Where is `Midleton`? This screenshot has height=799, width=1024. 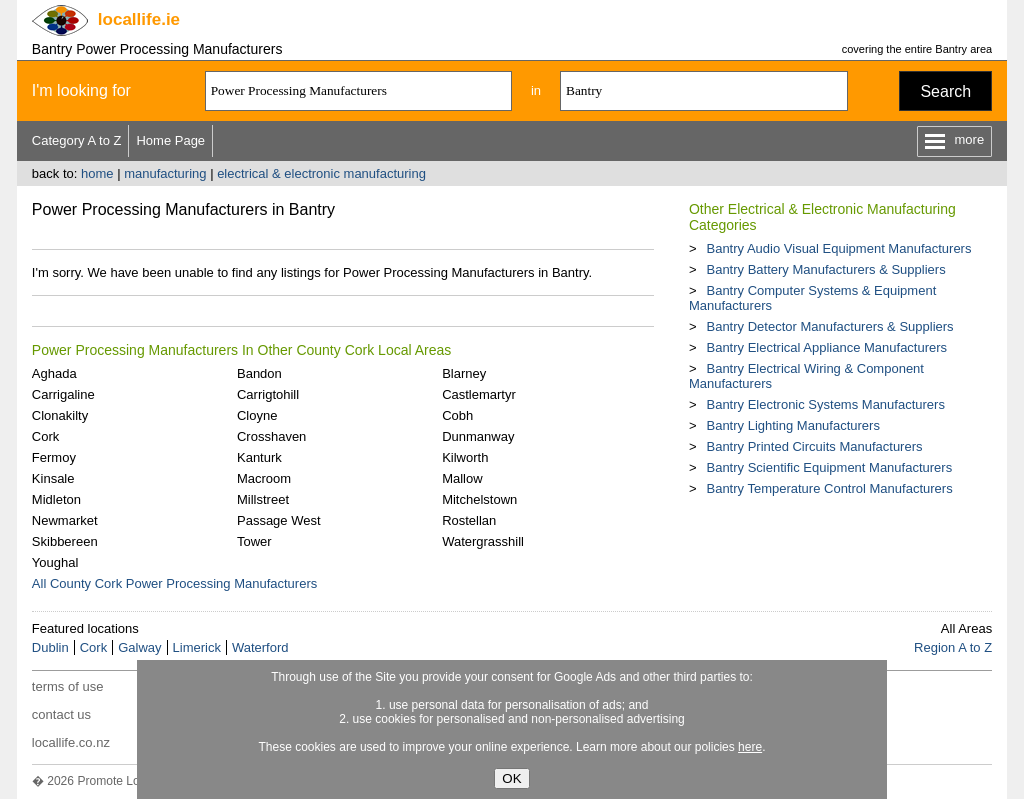 Midleton is located at coordinates (56, 499).